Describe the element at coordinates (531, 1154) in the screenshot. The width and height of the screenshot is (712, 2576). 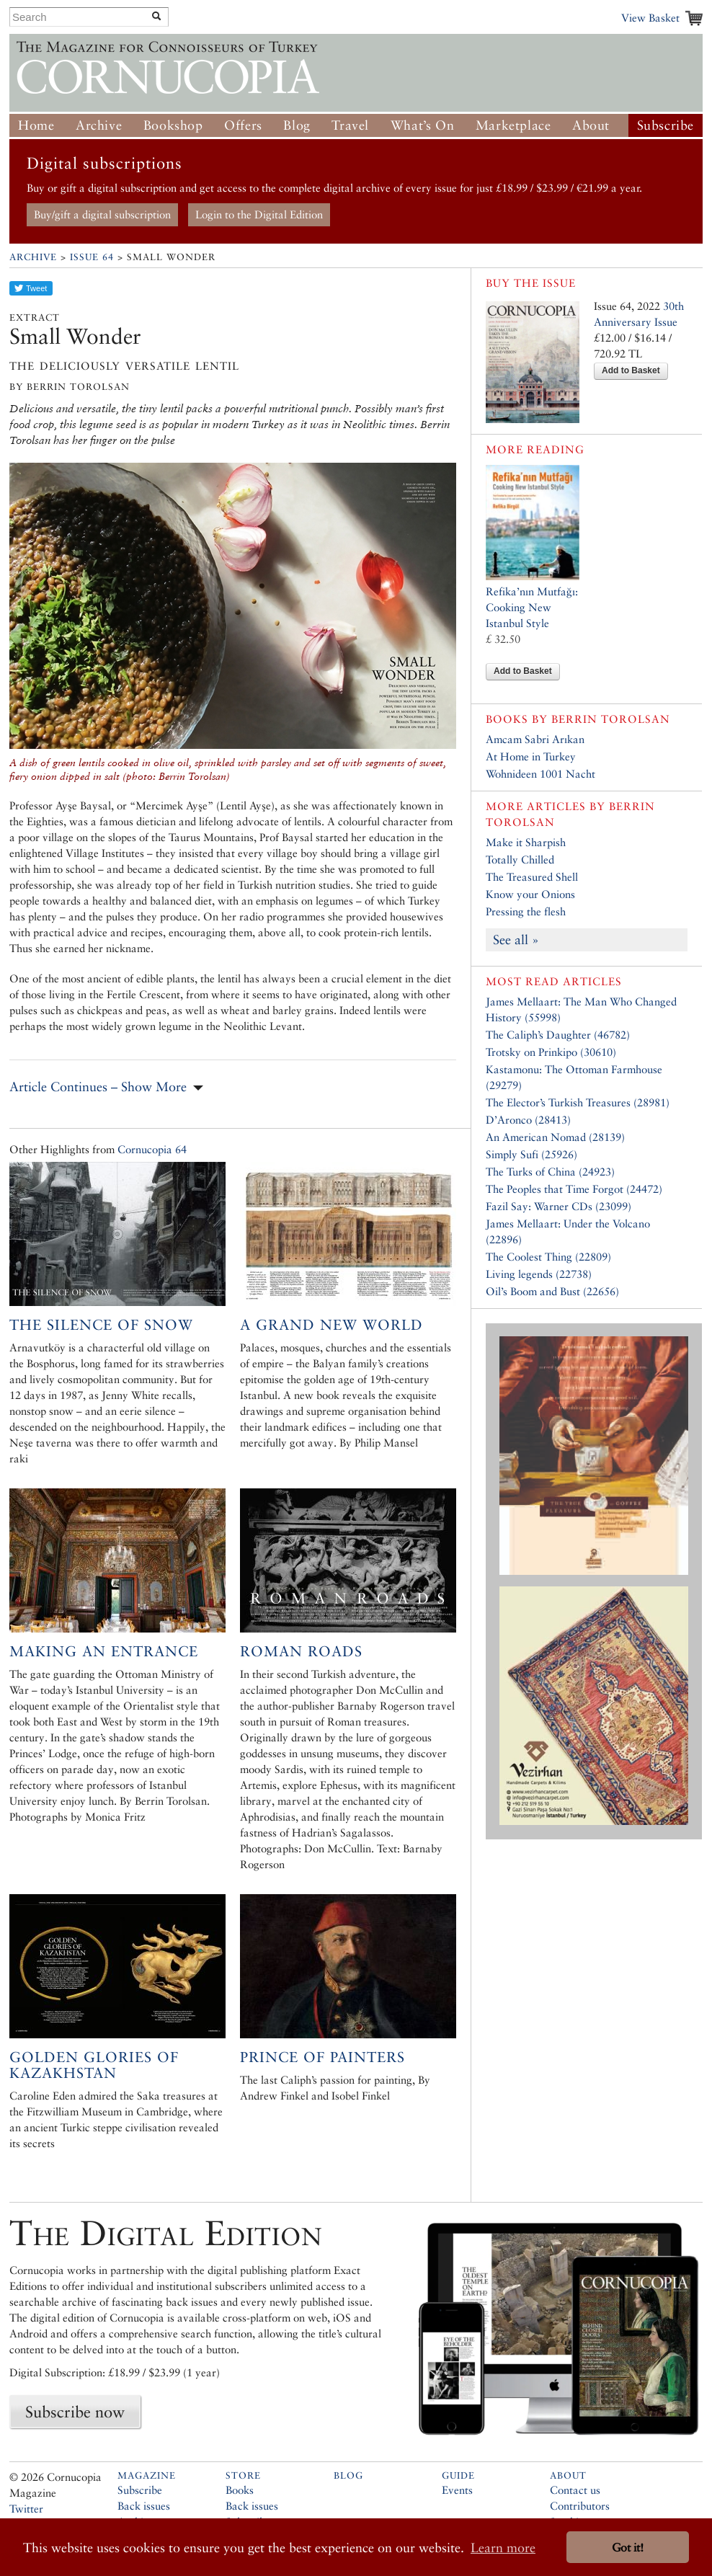
I see `Simply Sufi (25926)` at that location.